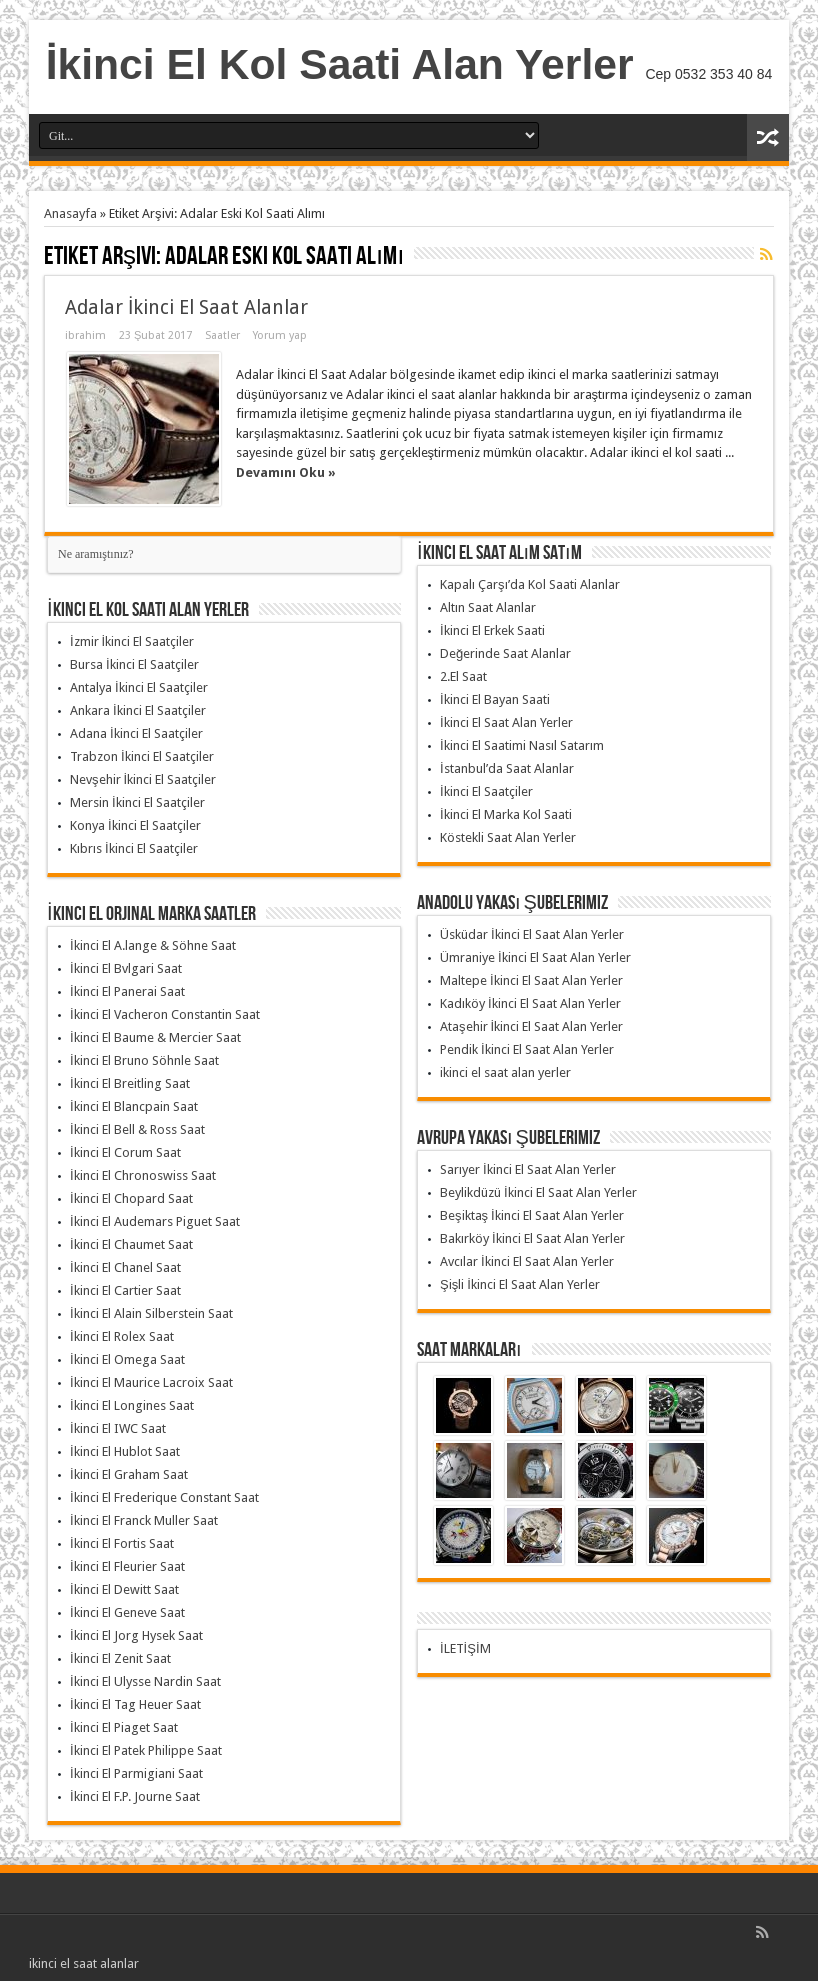 The image size is (818, 1981). Describe the element at coordinates (125, 1267) in the screenshot. I see `İkinci El Chanel Saat` at that location.